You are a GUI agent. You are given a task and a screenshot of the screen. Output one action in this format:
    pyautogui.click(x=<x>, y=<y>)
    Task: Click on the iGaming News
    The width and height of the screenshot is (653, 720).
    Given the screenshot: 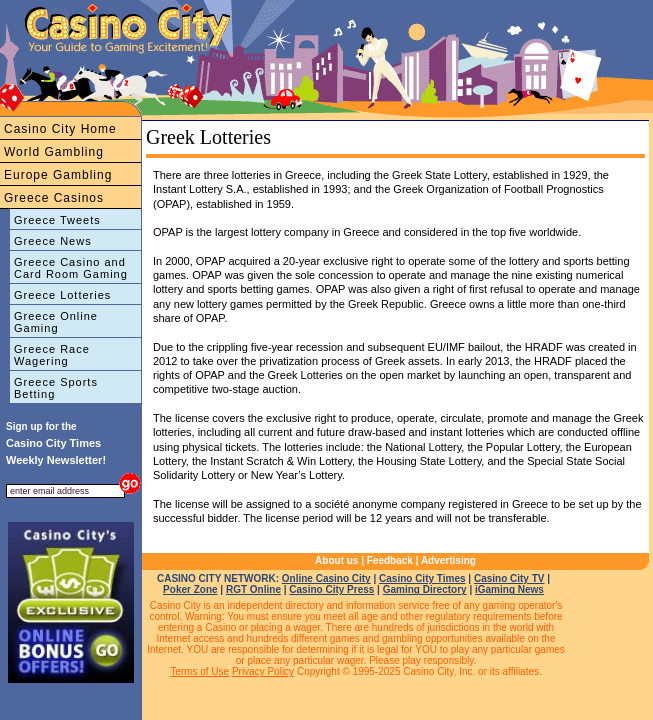 What is the action you would take?
    pyautogui.click(x=509, y=589)
    